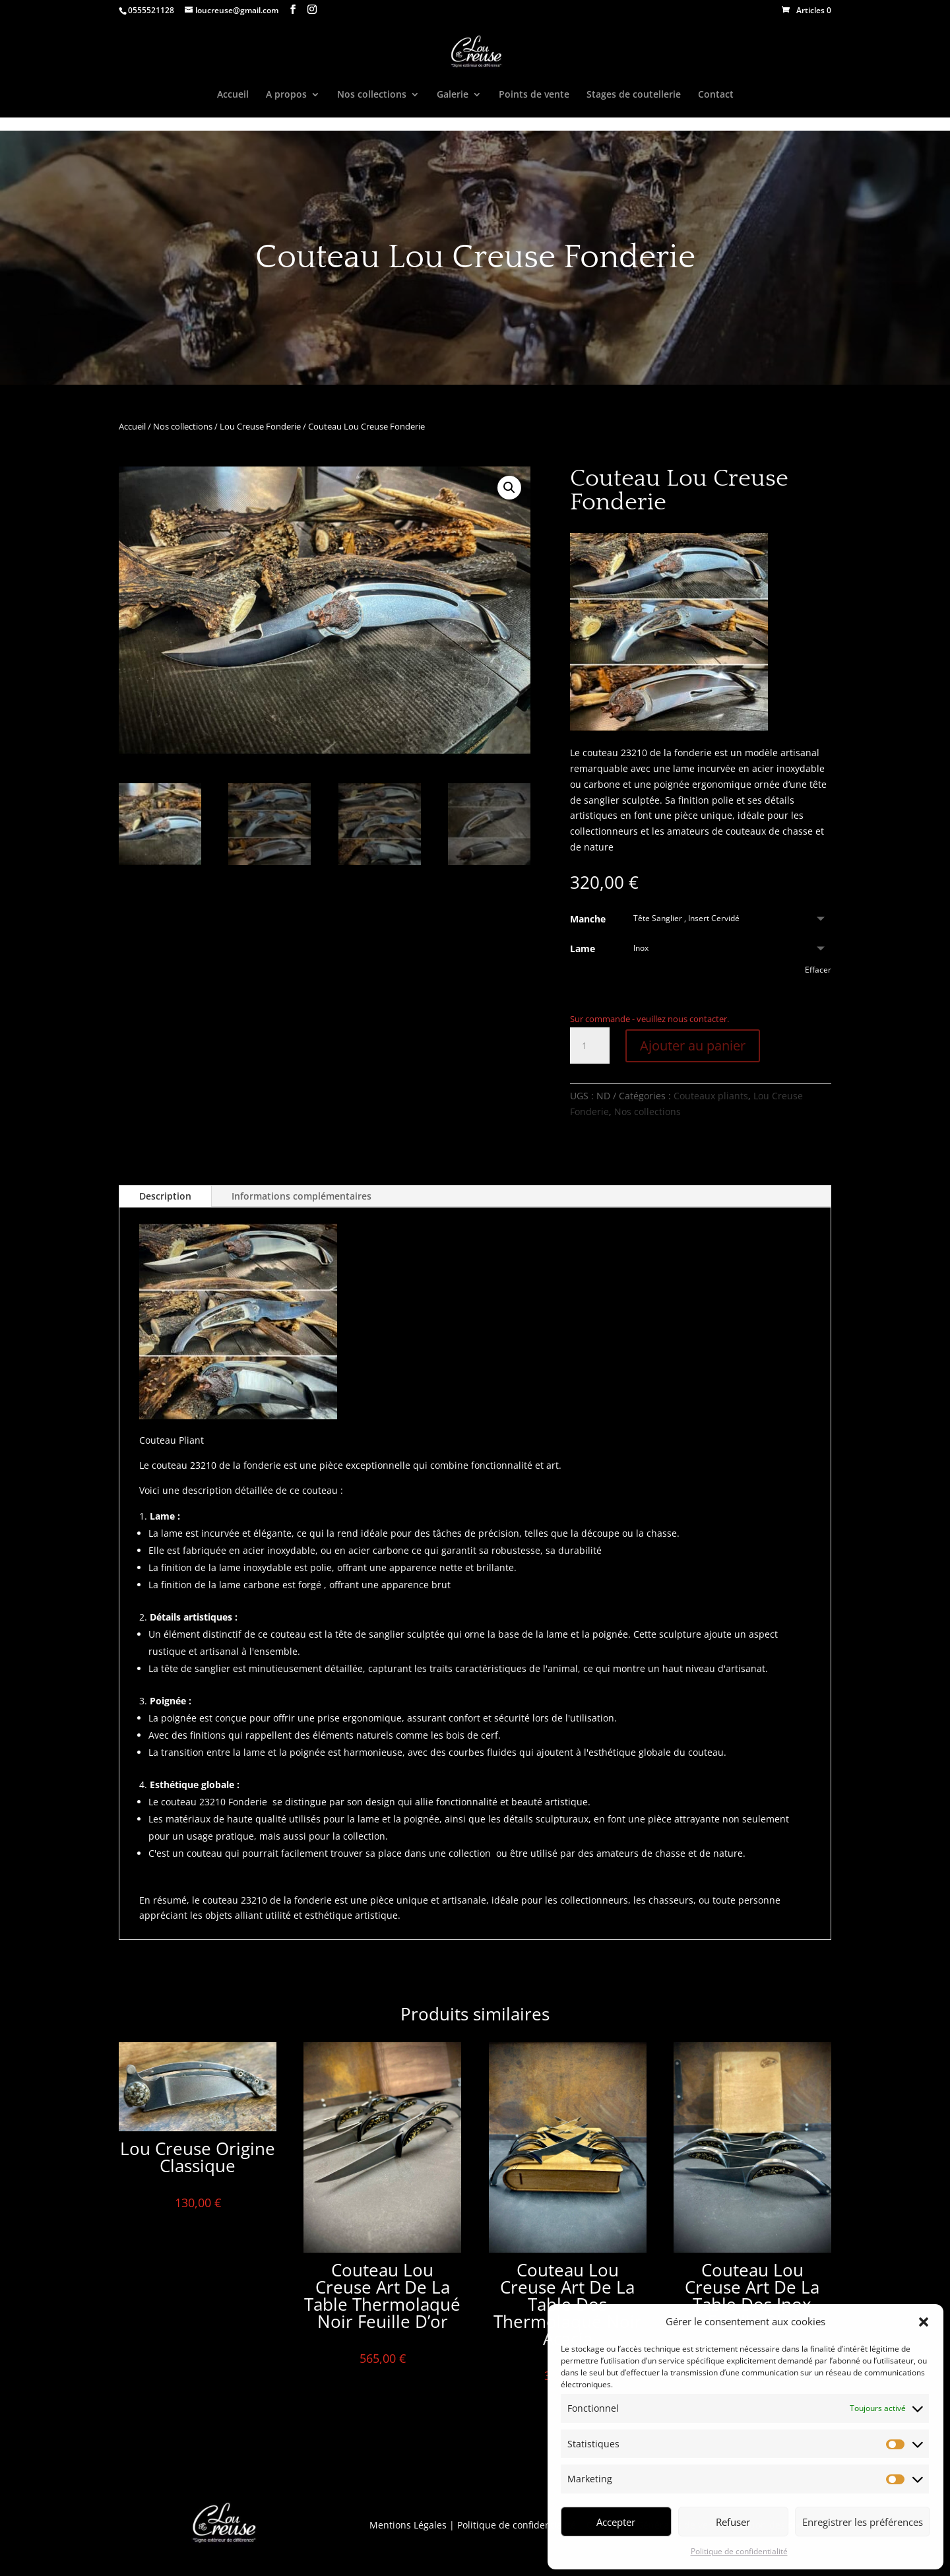 This screenshot has height=2576, width=950. Describe the element at coordinates (165, 1196) in the screenshot. I see `Description` at that location.